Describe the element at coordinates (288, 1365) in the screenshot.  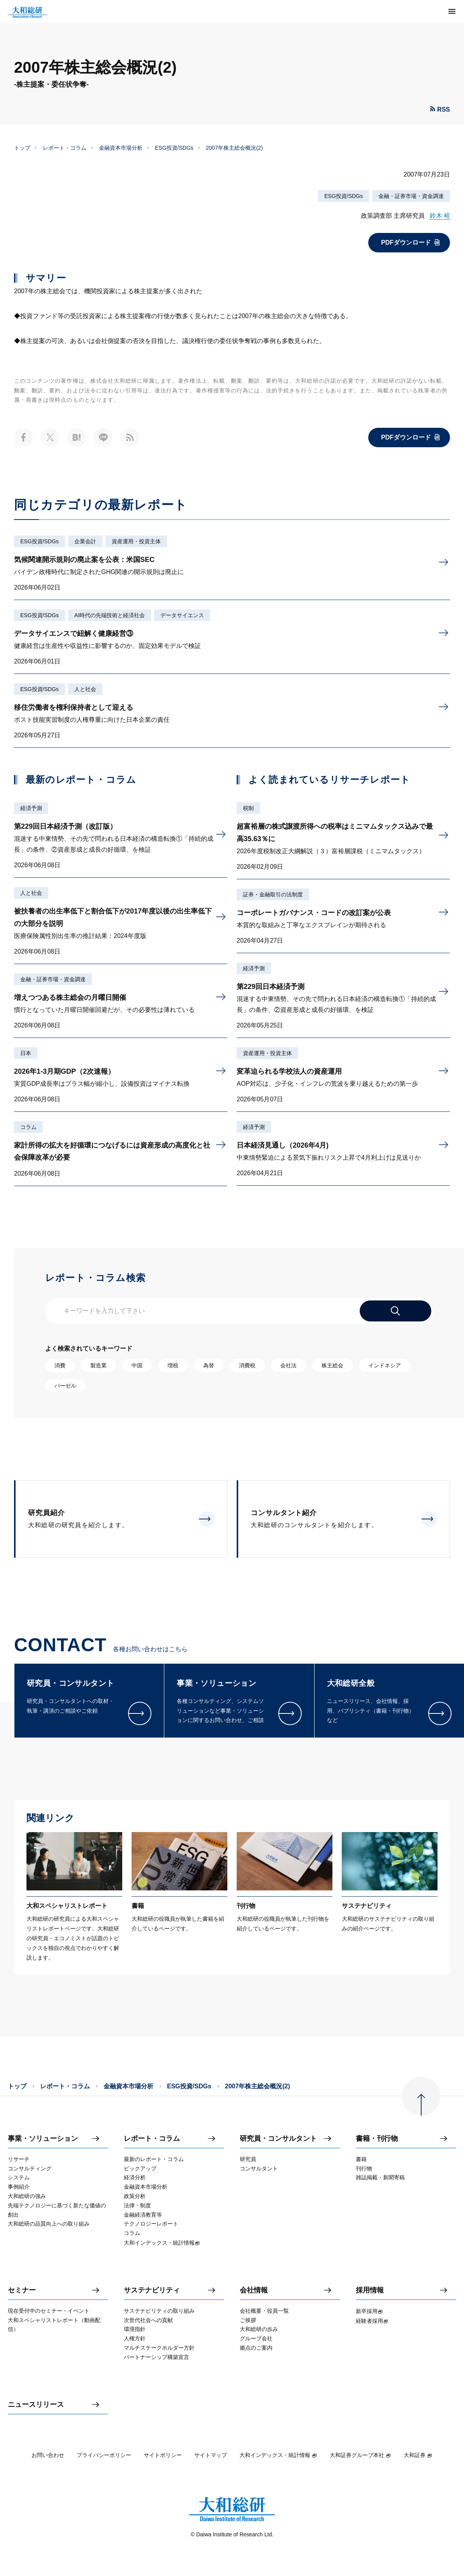
I see `会社法` at that location.